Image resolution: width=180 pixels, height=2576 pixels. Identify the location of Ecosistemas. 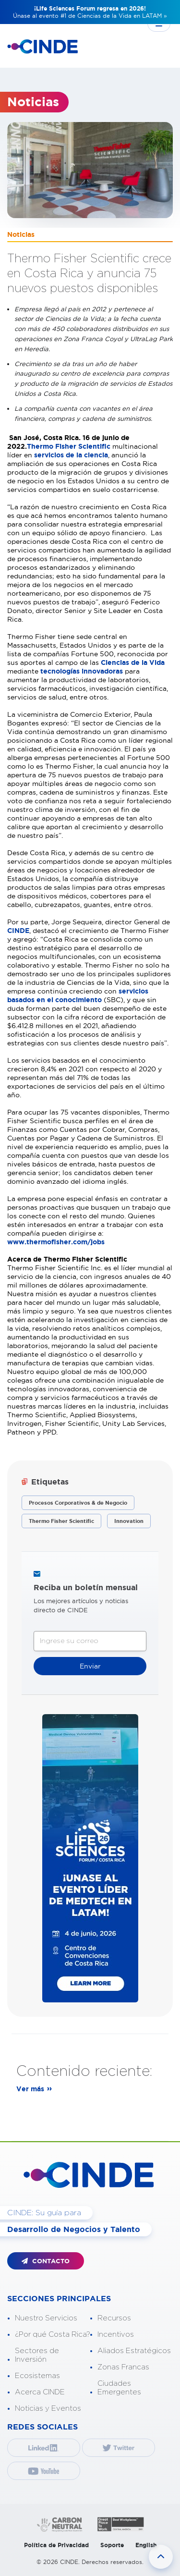
(37, 2376).